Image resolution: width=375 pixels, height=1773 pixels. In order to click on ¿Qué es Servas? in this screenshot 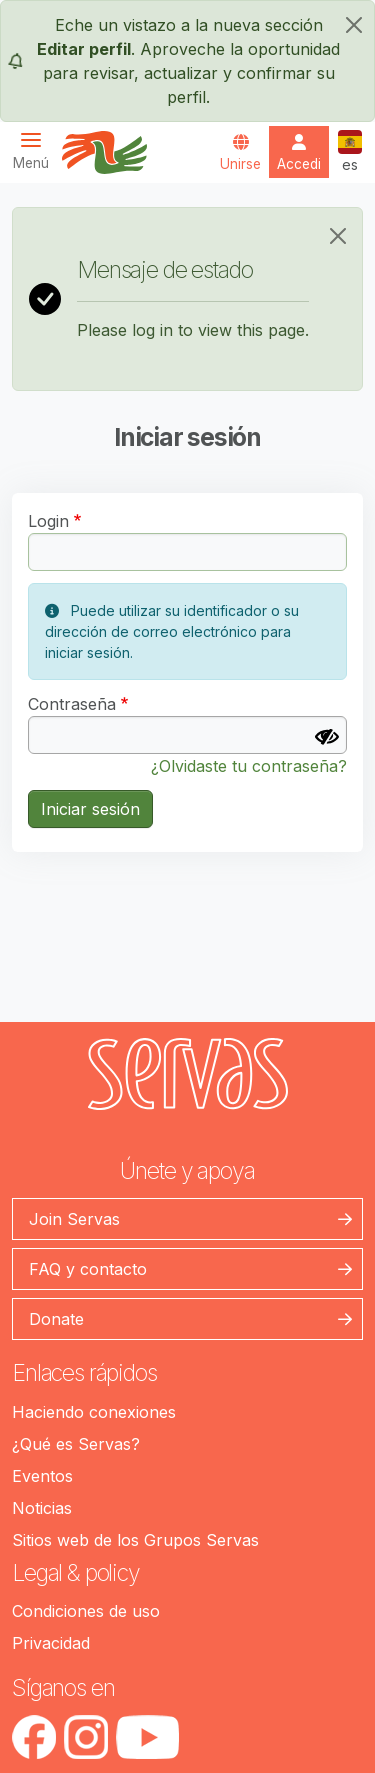, I will do `click(76, 1444)`.